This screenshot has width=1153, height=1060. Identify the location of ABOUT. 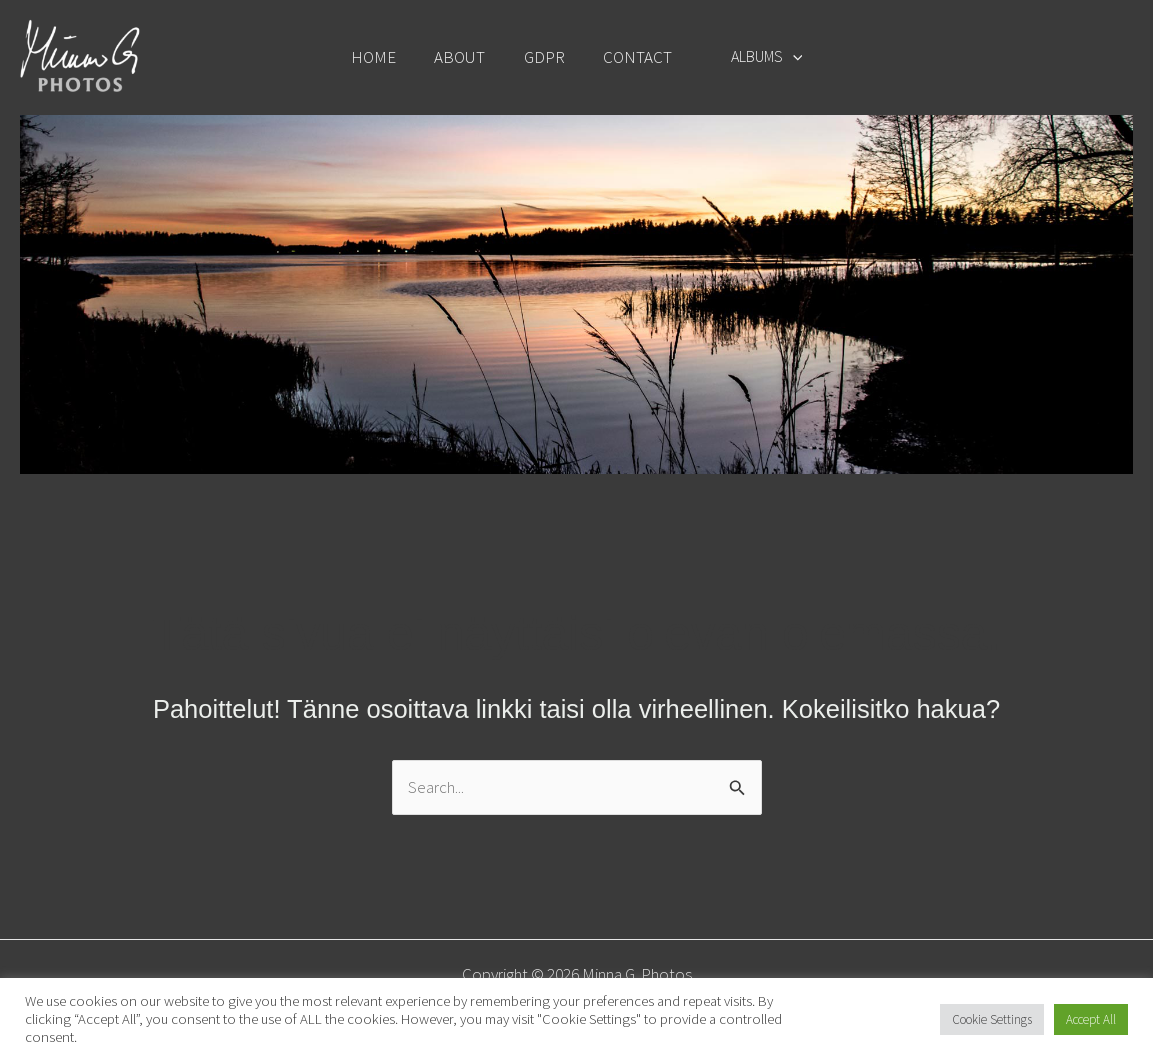
(465, 57).